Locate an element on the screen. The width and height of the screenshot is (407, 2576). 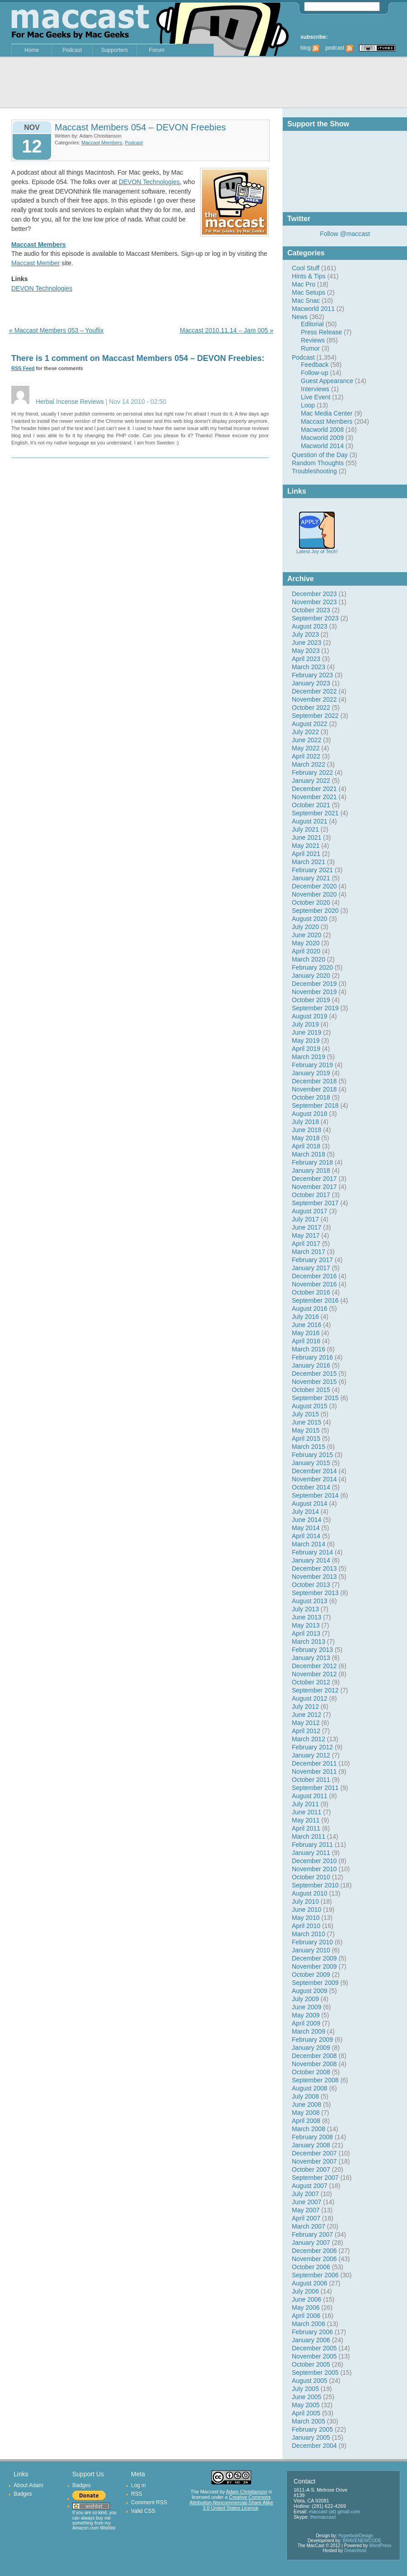
December 2005 is located at coordinates (314, 2348).